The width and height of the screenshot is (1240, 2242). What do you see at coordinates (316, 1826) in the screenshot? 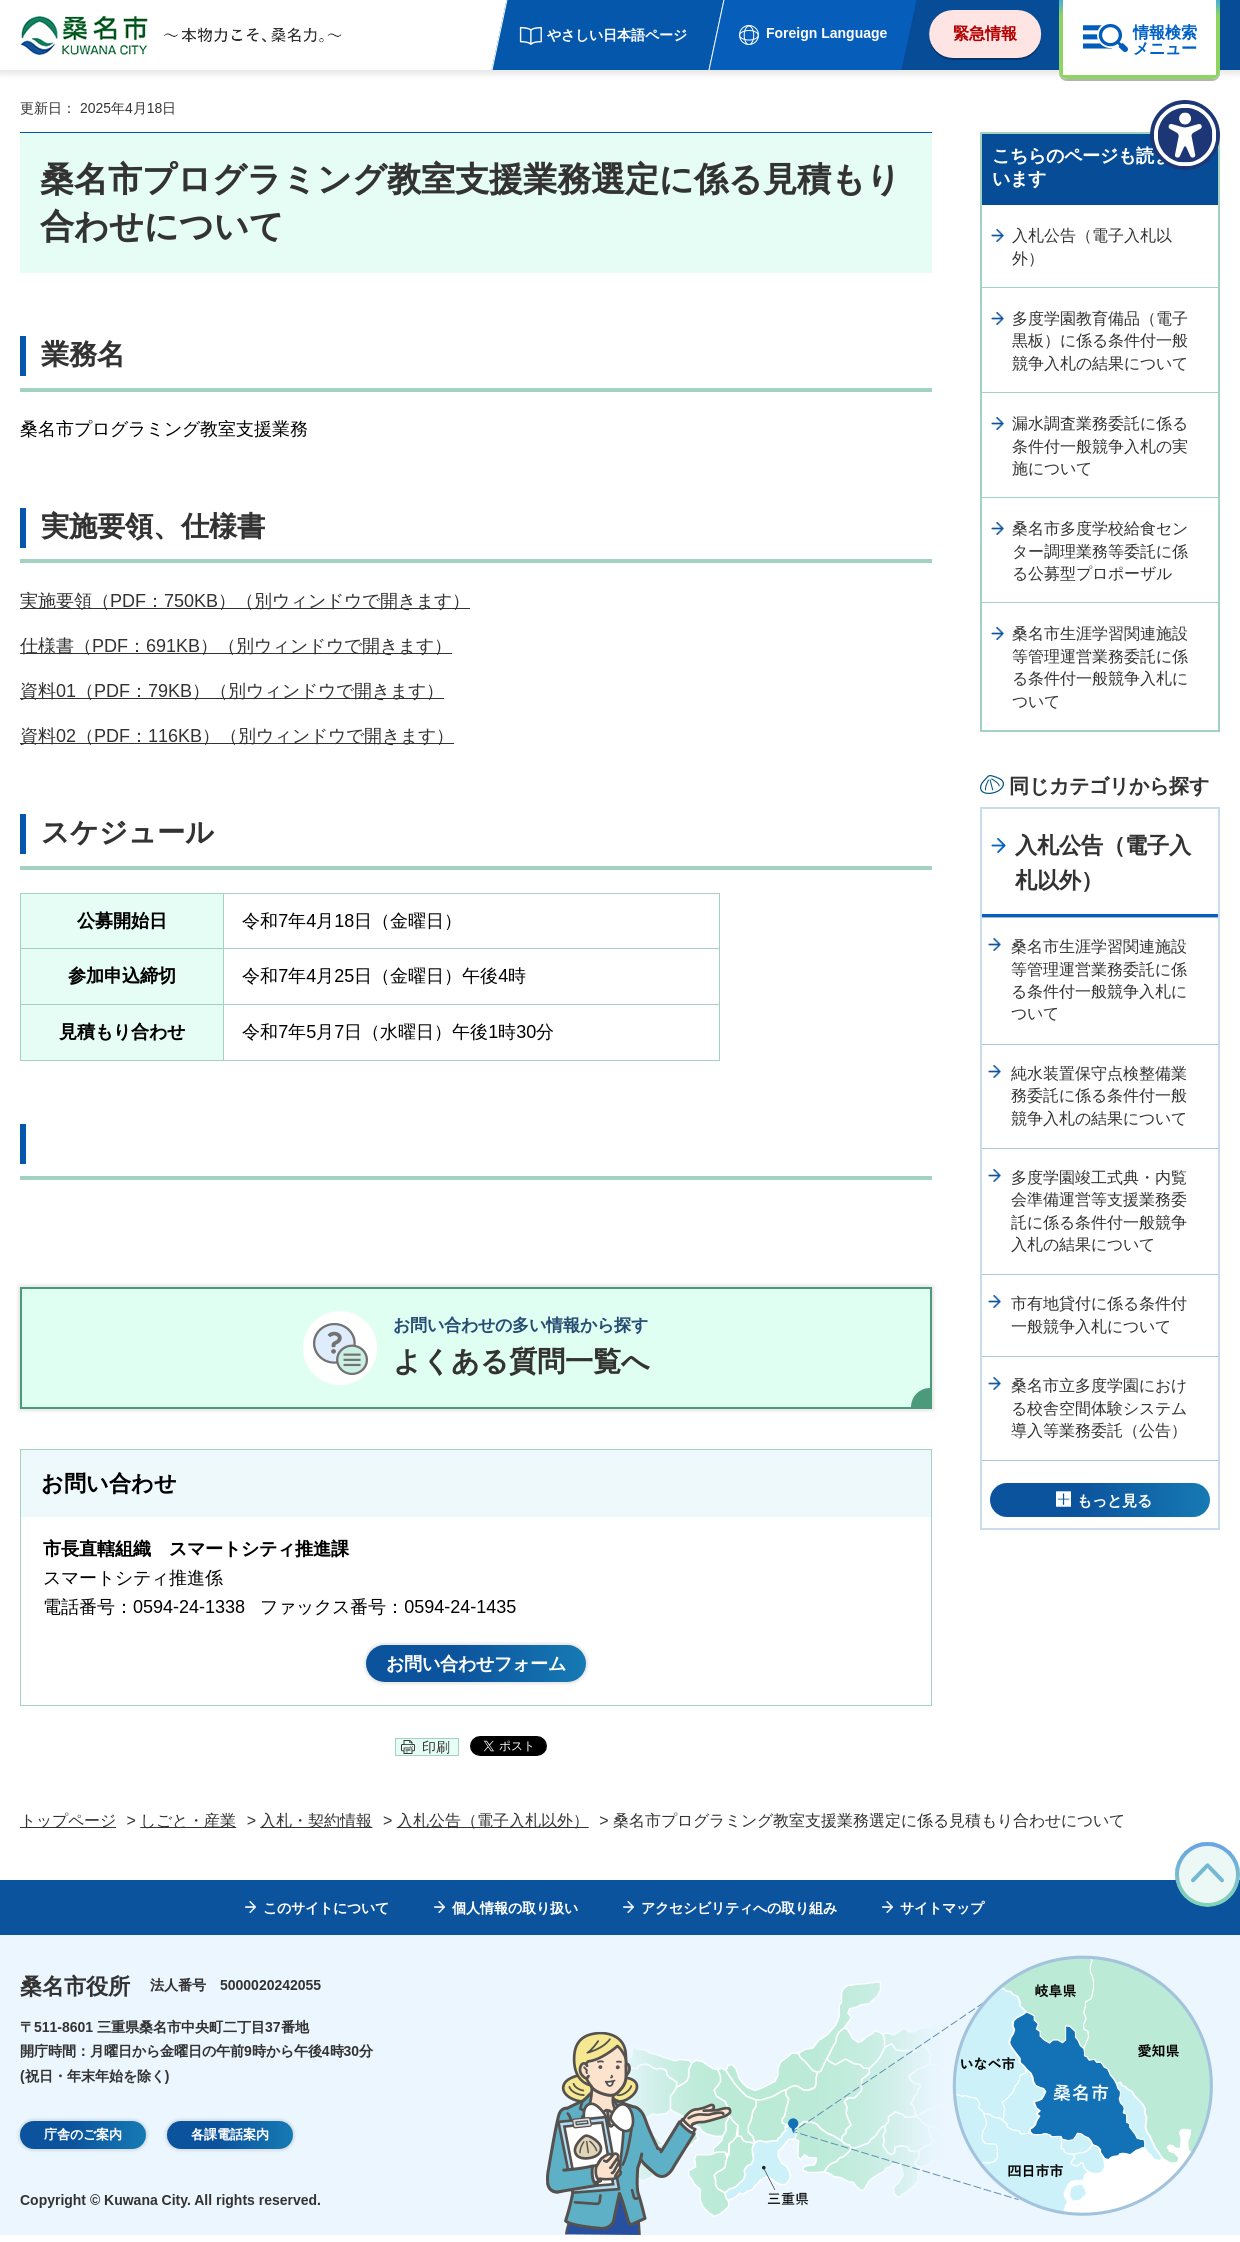
I see `入札・契約情報` at bounding box center [316, 1826].